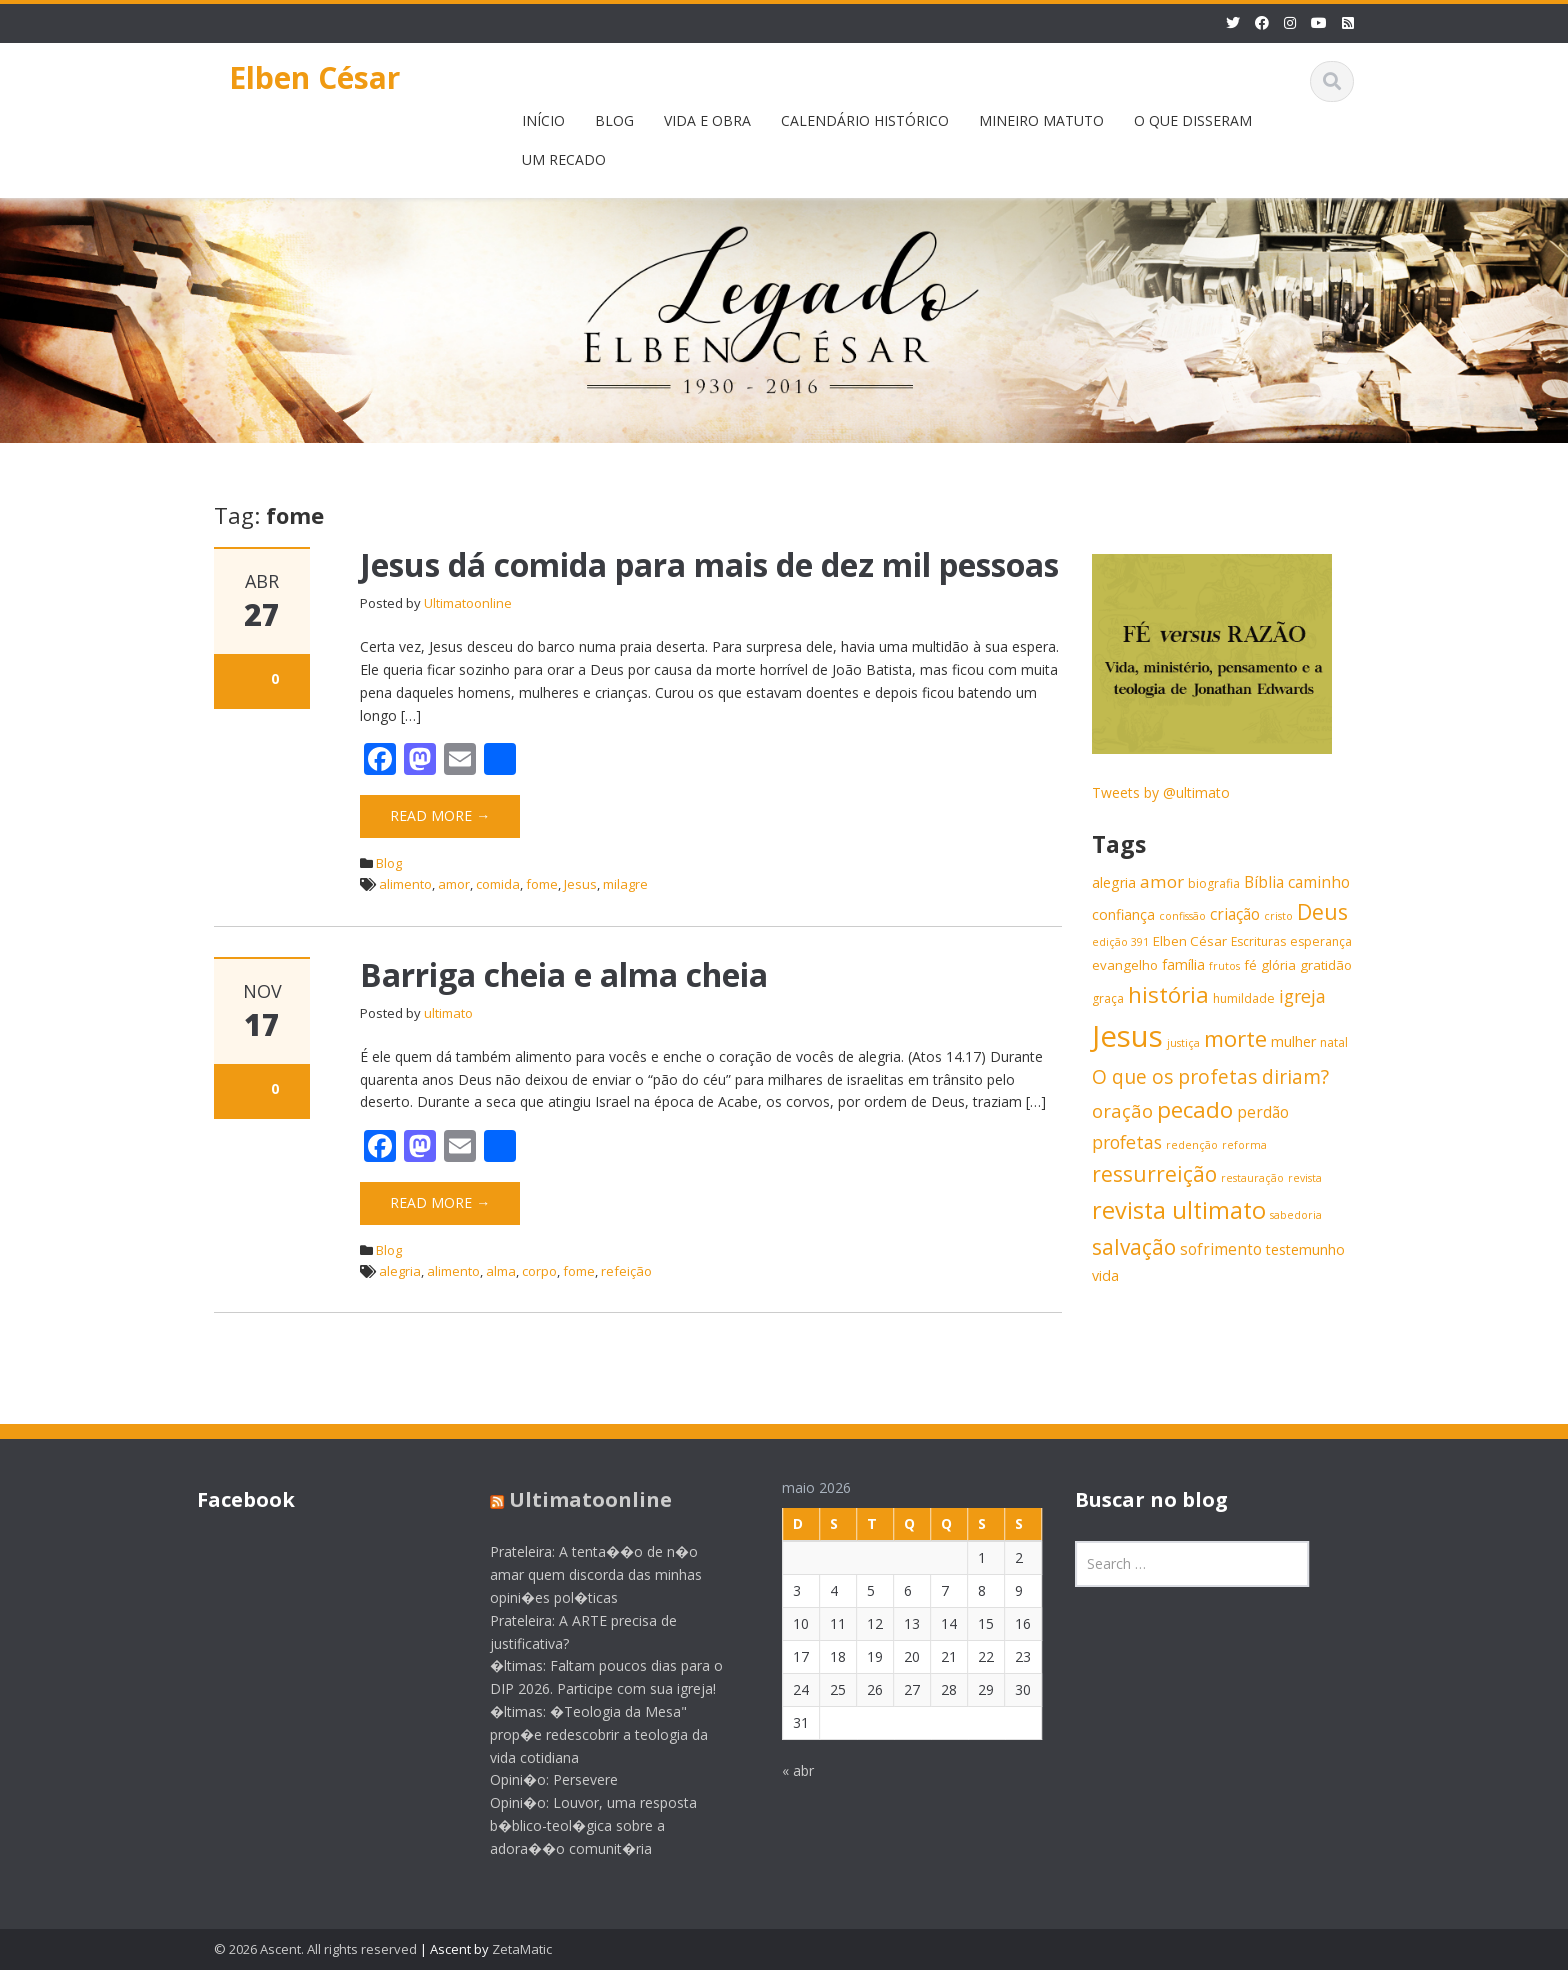 This screenshot has width=1568, height=1970. What do you see at coordinates (539, 1271) in the screenshot?
I see `corpo` at bounding box center [539, 1271].